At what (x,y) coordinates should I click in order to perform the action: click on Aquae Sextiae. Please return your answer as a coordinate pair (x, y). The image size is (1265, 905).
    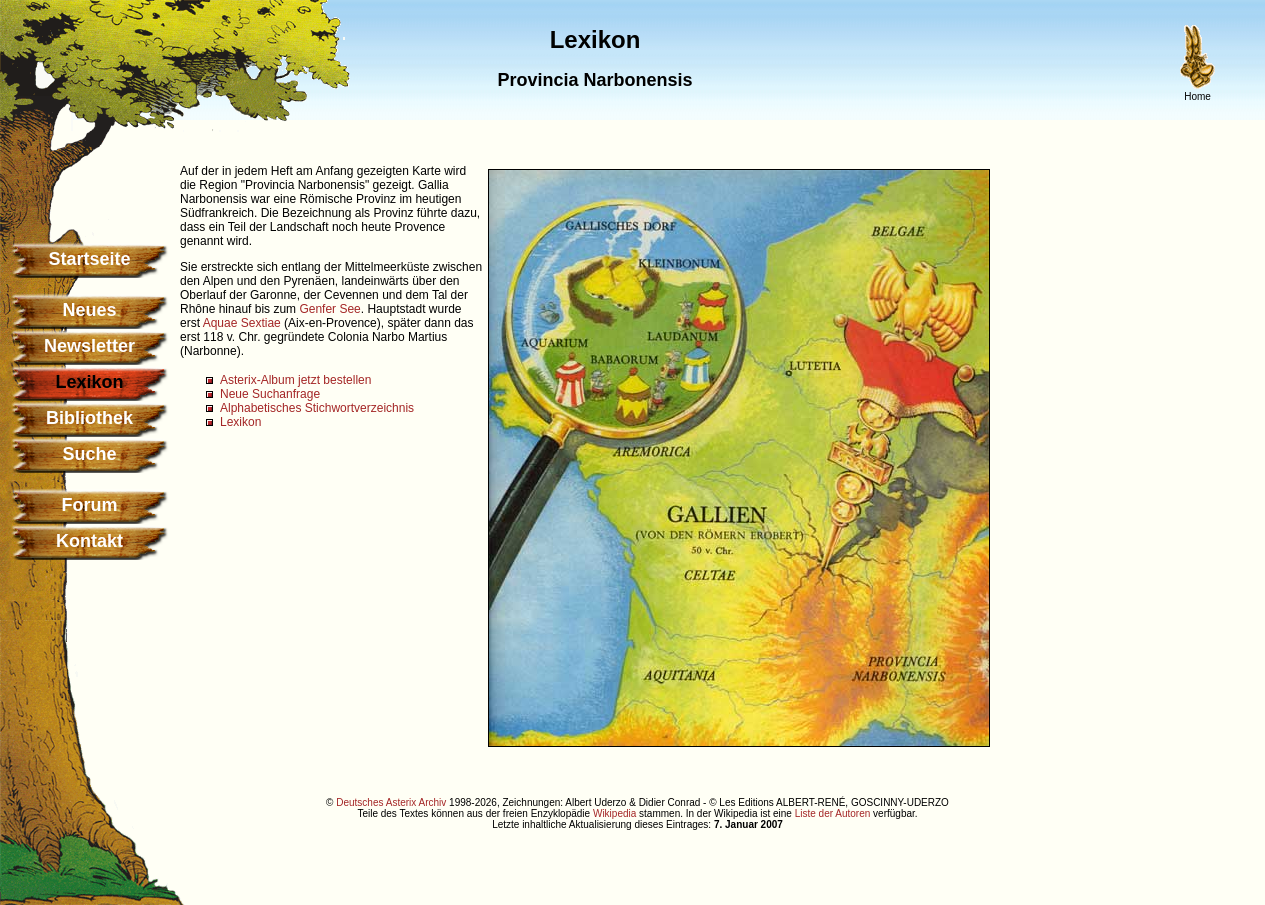
    Looking at the image, I should click on (242, 323).